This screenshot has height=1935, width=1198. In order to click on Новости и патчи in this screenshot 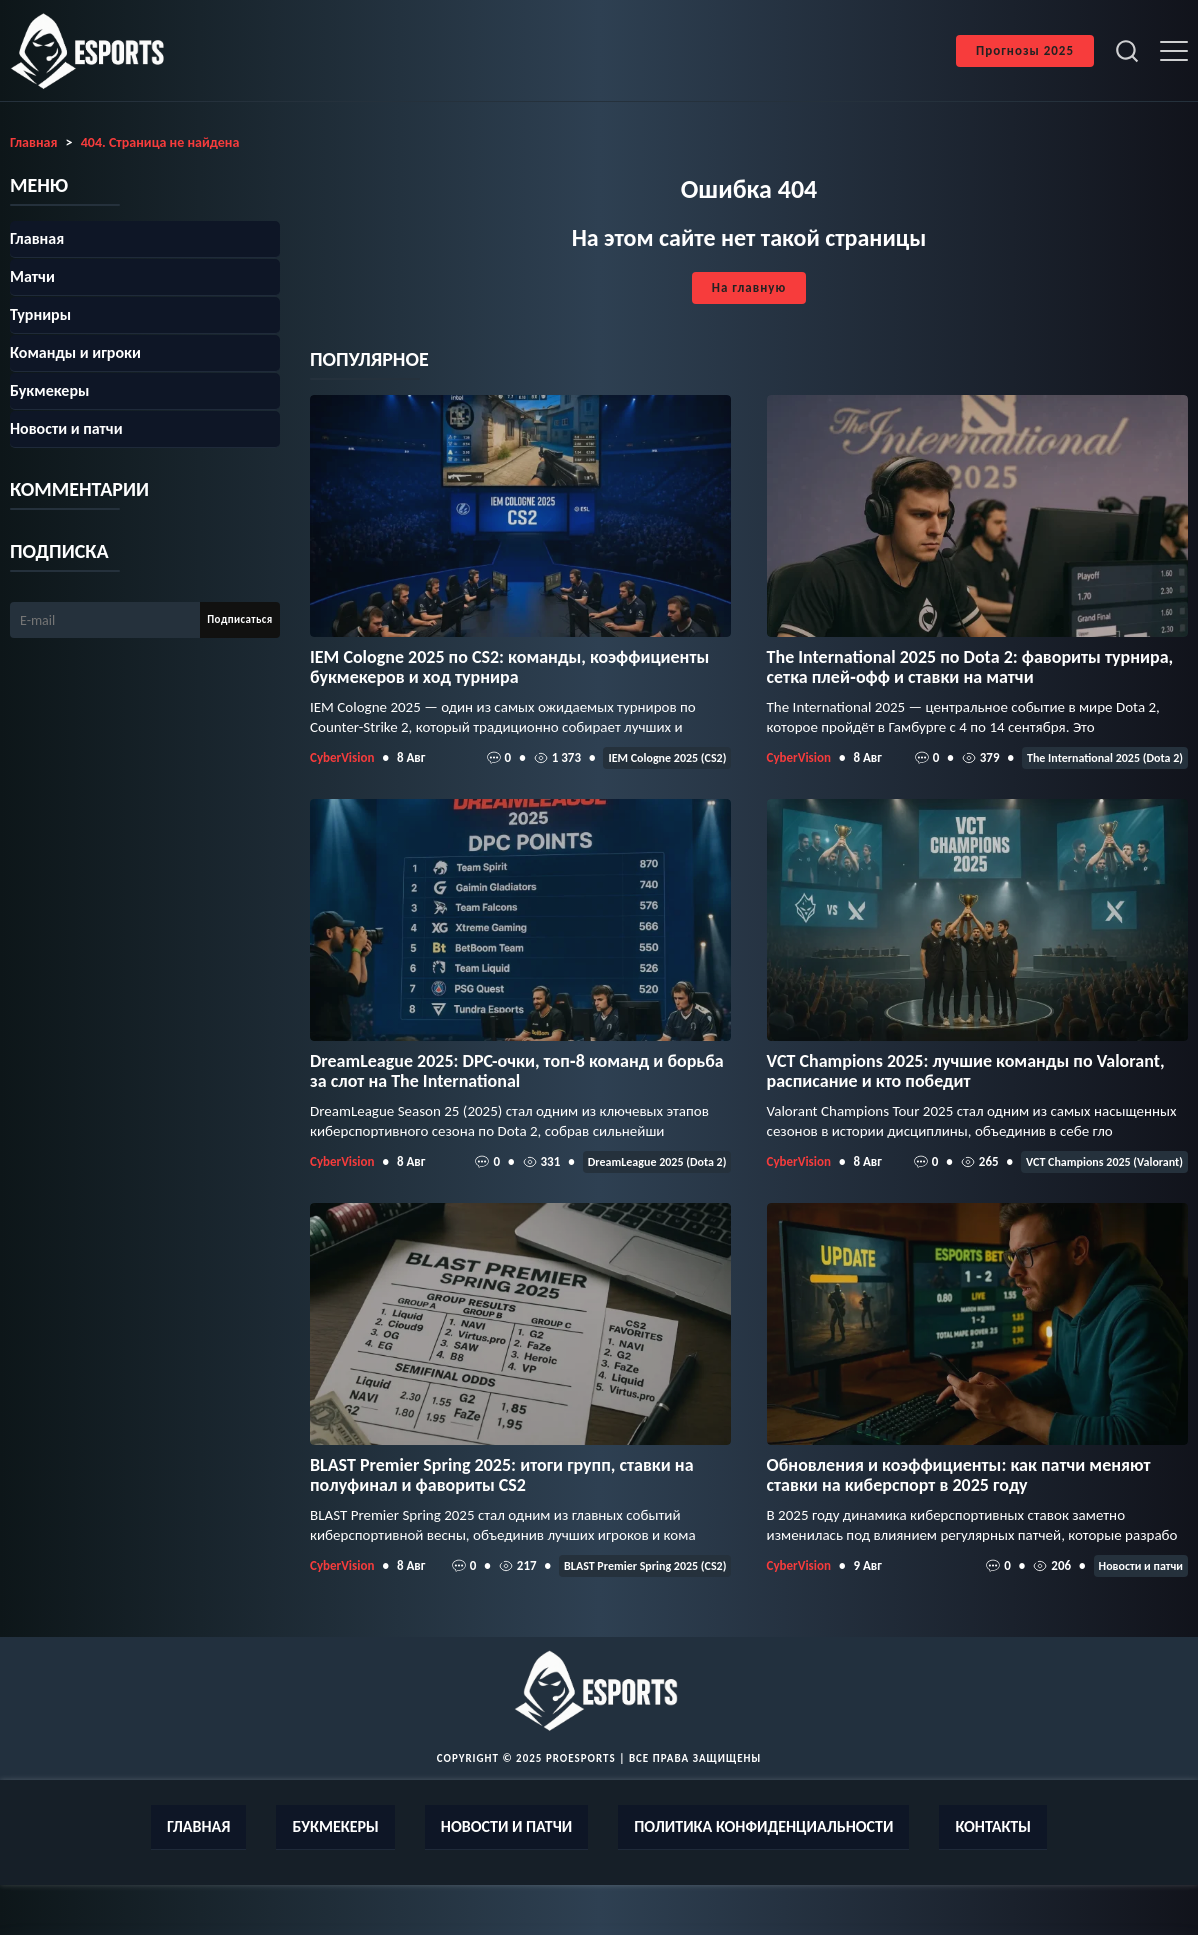, I will do `click(1141, 1566)`.